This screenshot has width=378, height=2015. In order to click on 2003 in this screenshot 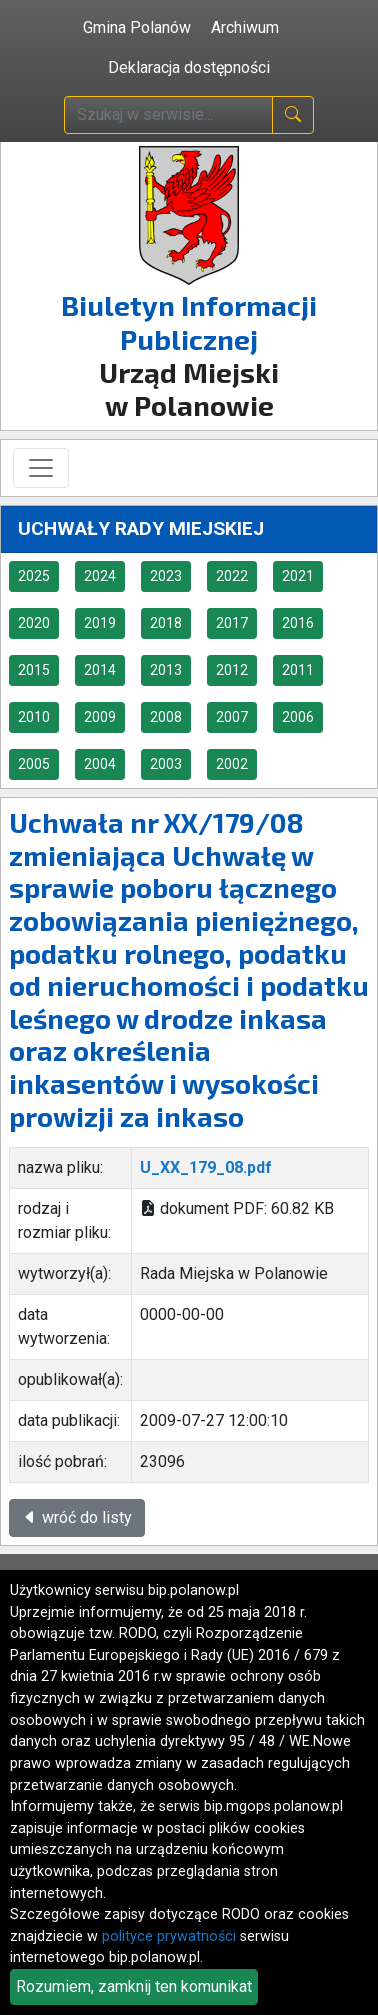, I will do `click(166, 764)`.